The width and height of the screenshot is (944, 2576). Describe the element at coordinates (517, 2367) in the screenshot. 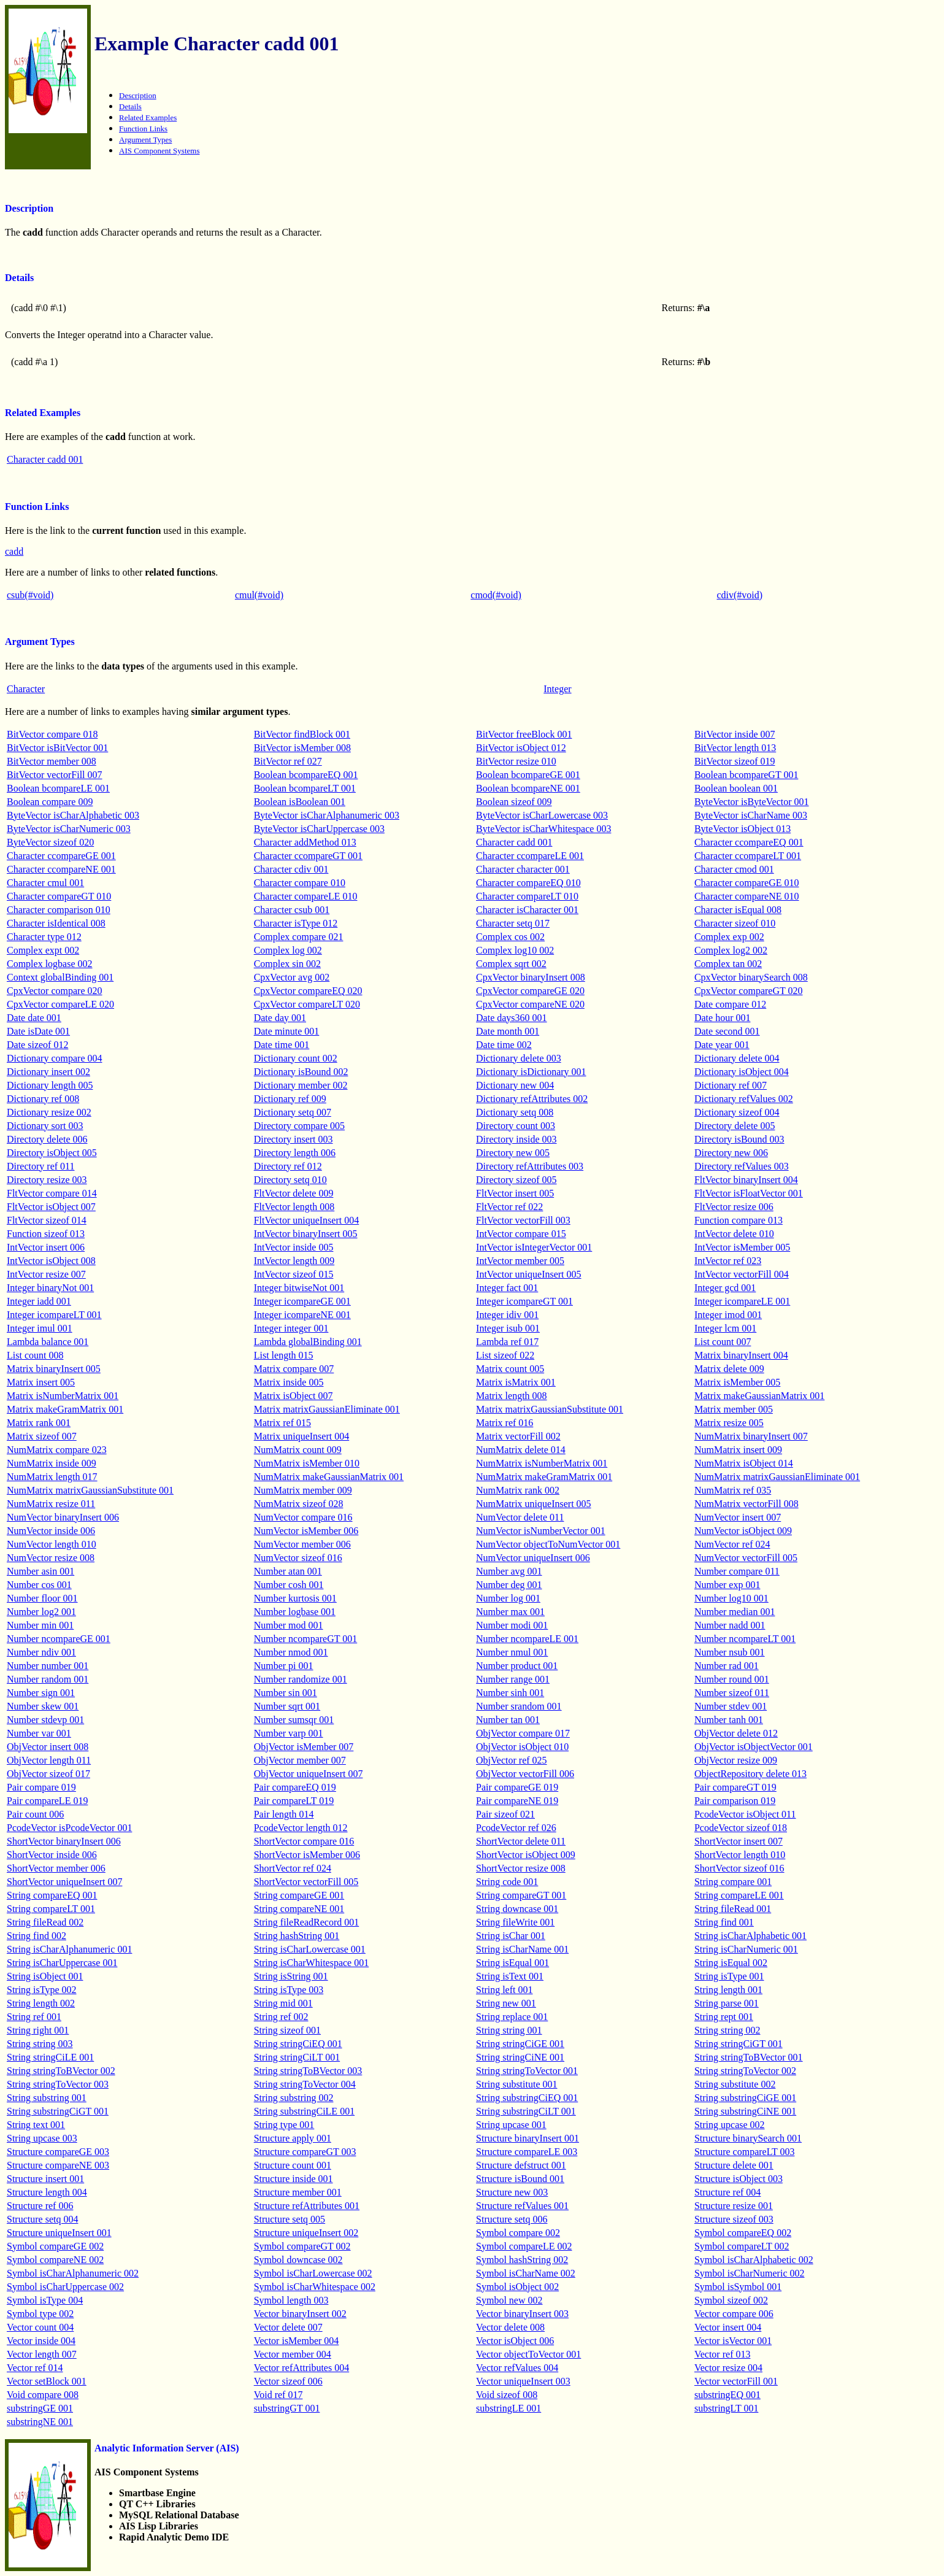

I see `Vector refValues 004` at that location.